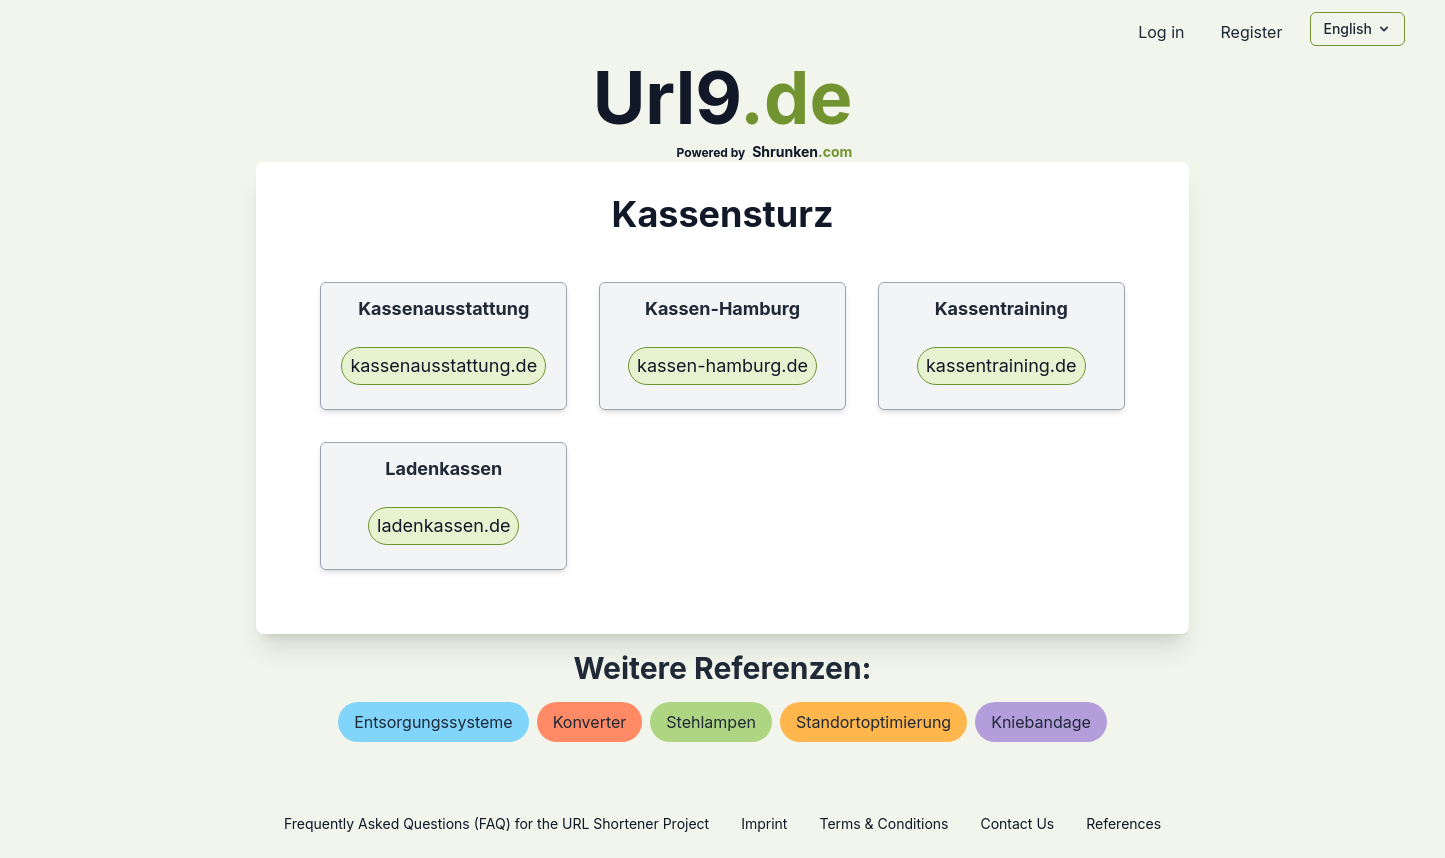 The height and width of the screenshot is (858, 1445). What do you see at coordinates (764, 823) in the screenshot?
I see `Imprint` at bounding box center [764, 823].